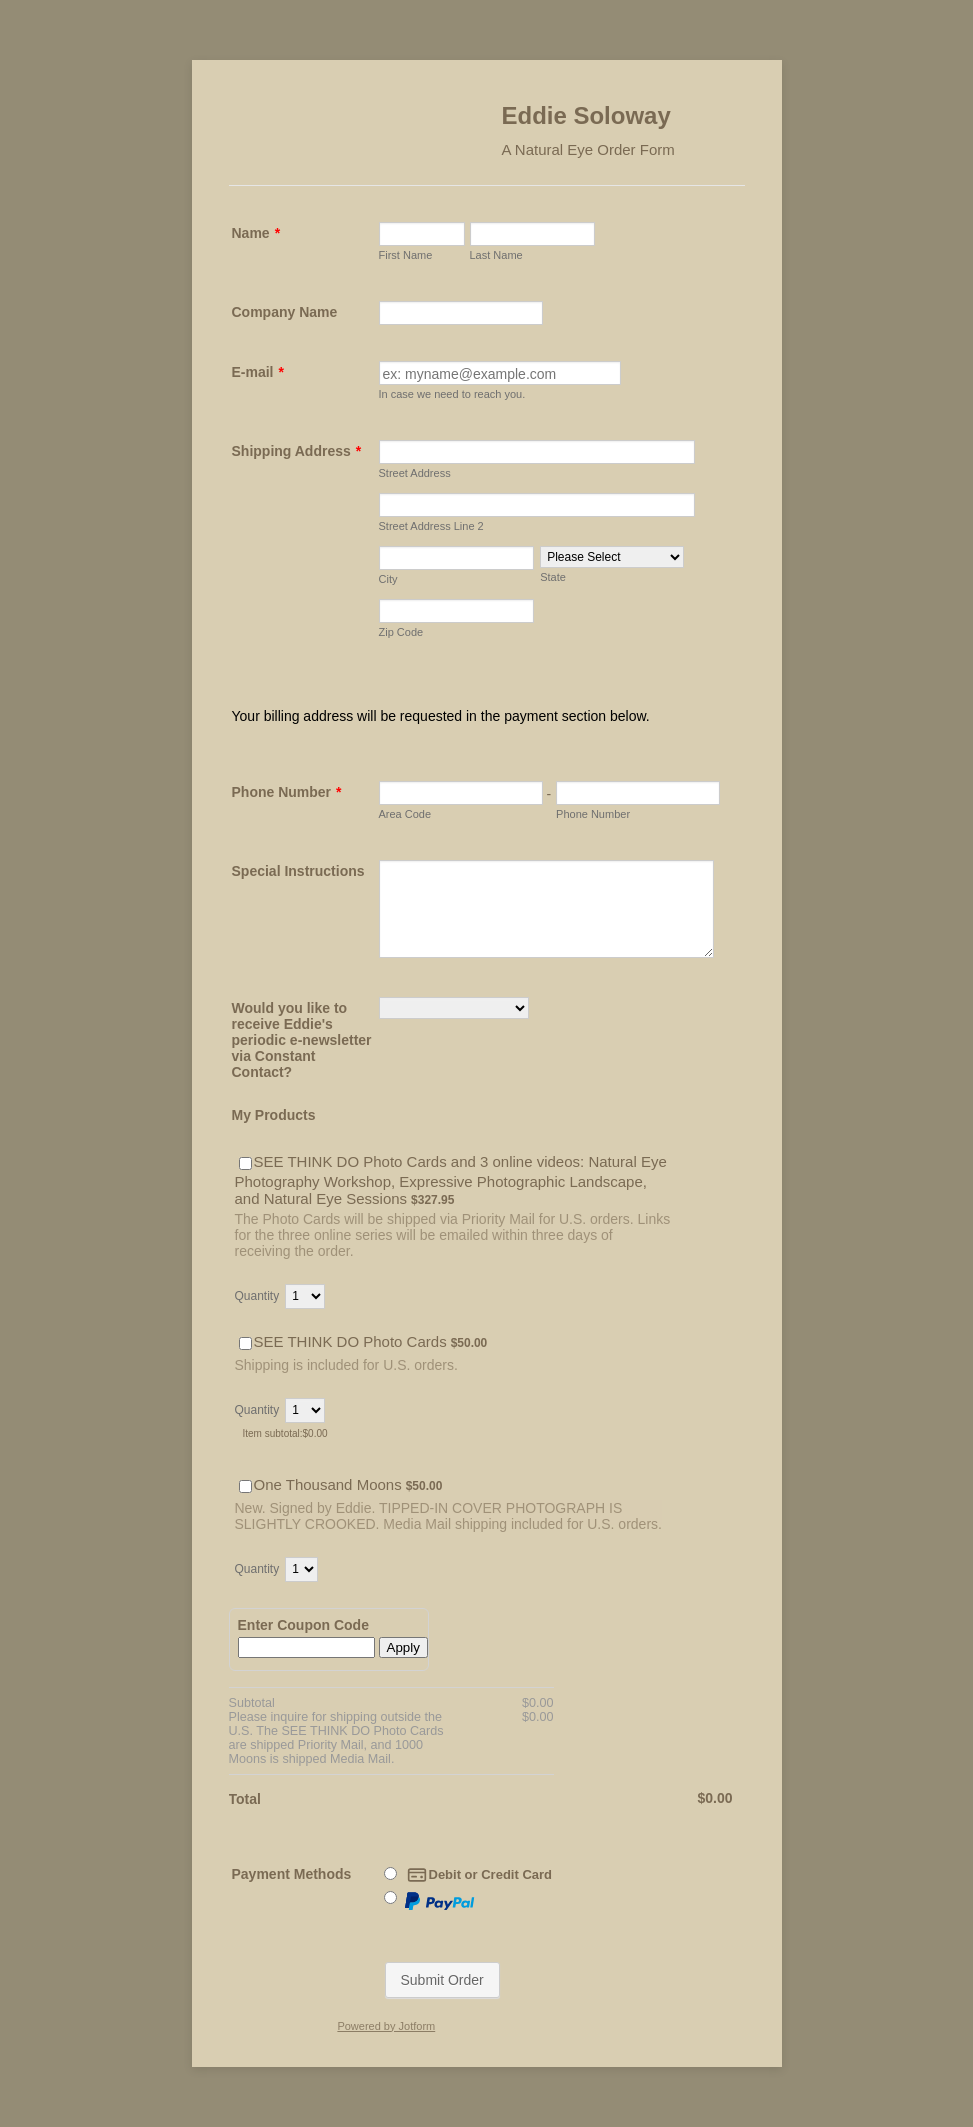 The image size is (973, 2127). What do you see at coordinates (405, 814) in the screenshot?
I see `Area Code` at bounding box center [405, 814].